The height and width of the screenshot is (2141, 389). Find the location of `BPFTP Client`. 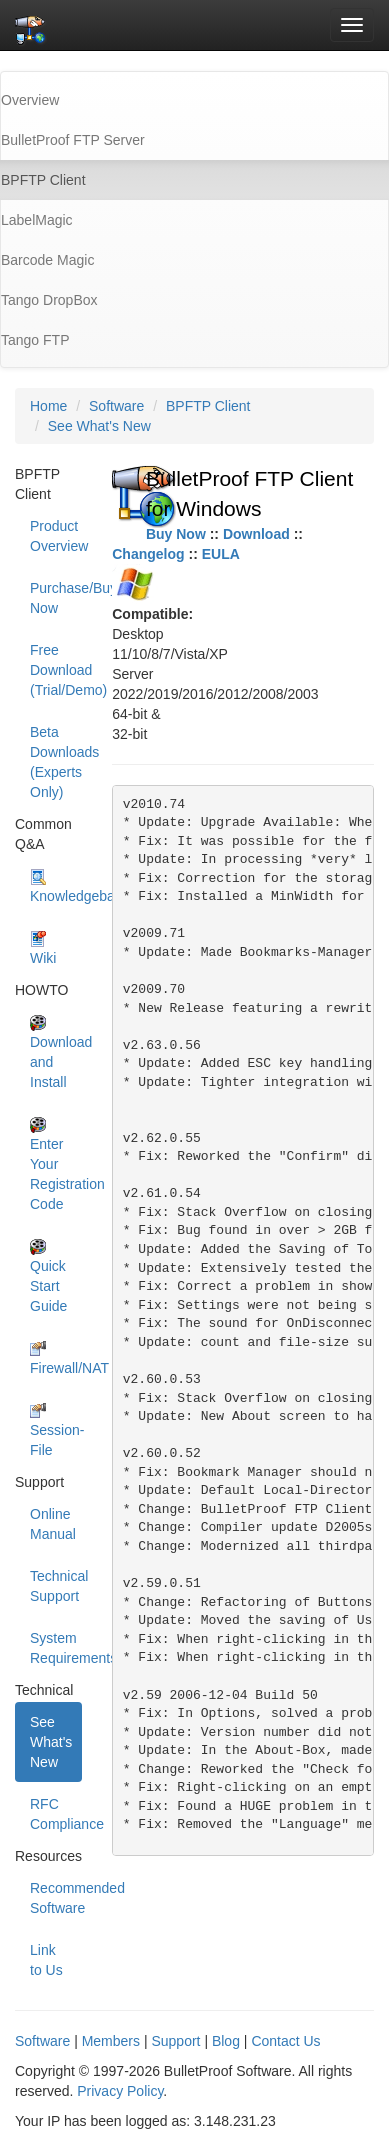

BPFTP Client is located at coordinates (208, 406).